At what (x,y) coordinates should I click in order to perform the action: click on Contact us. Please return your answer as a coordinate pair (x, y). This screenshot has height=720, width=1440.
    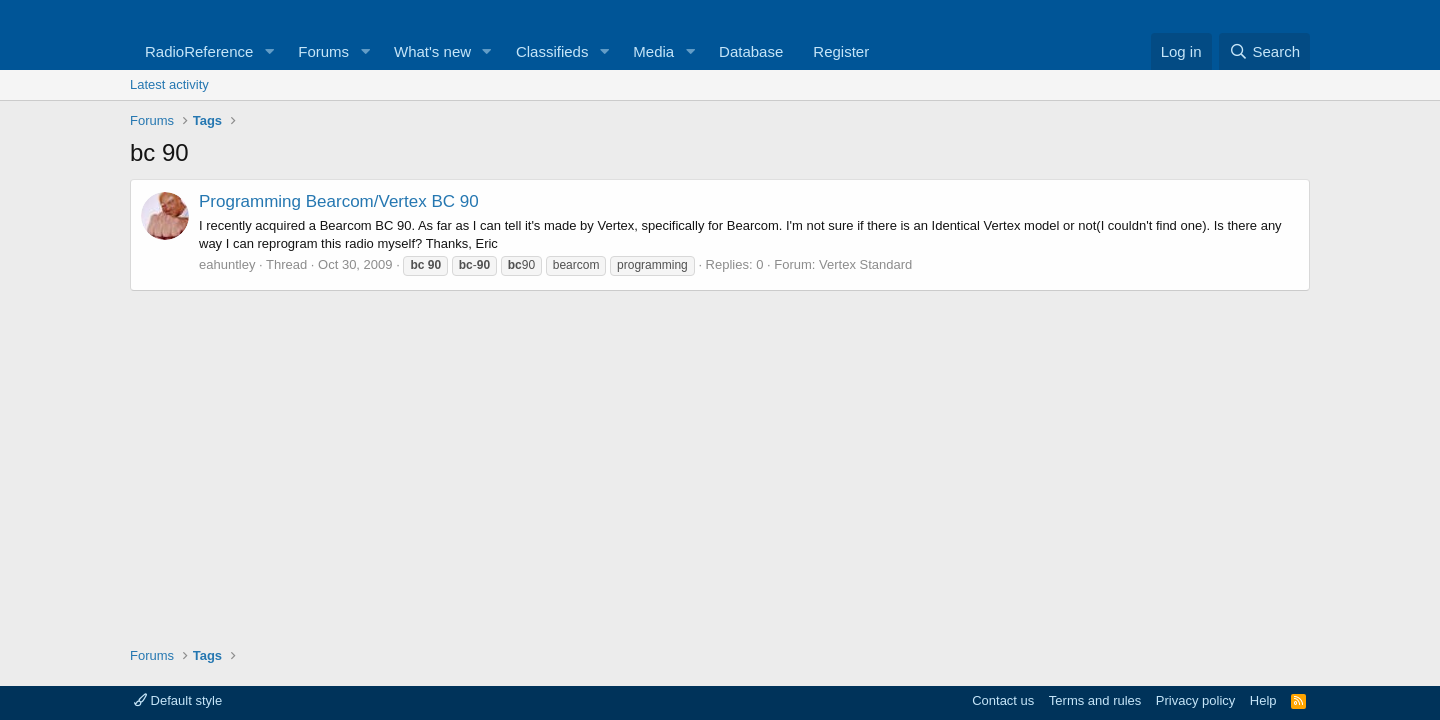
    Looking at the image, I should click on (1003, 700).